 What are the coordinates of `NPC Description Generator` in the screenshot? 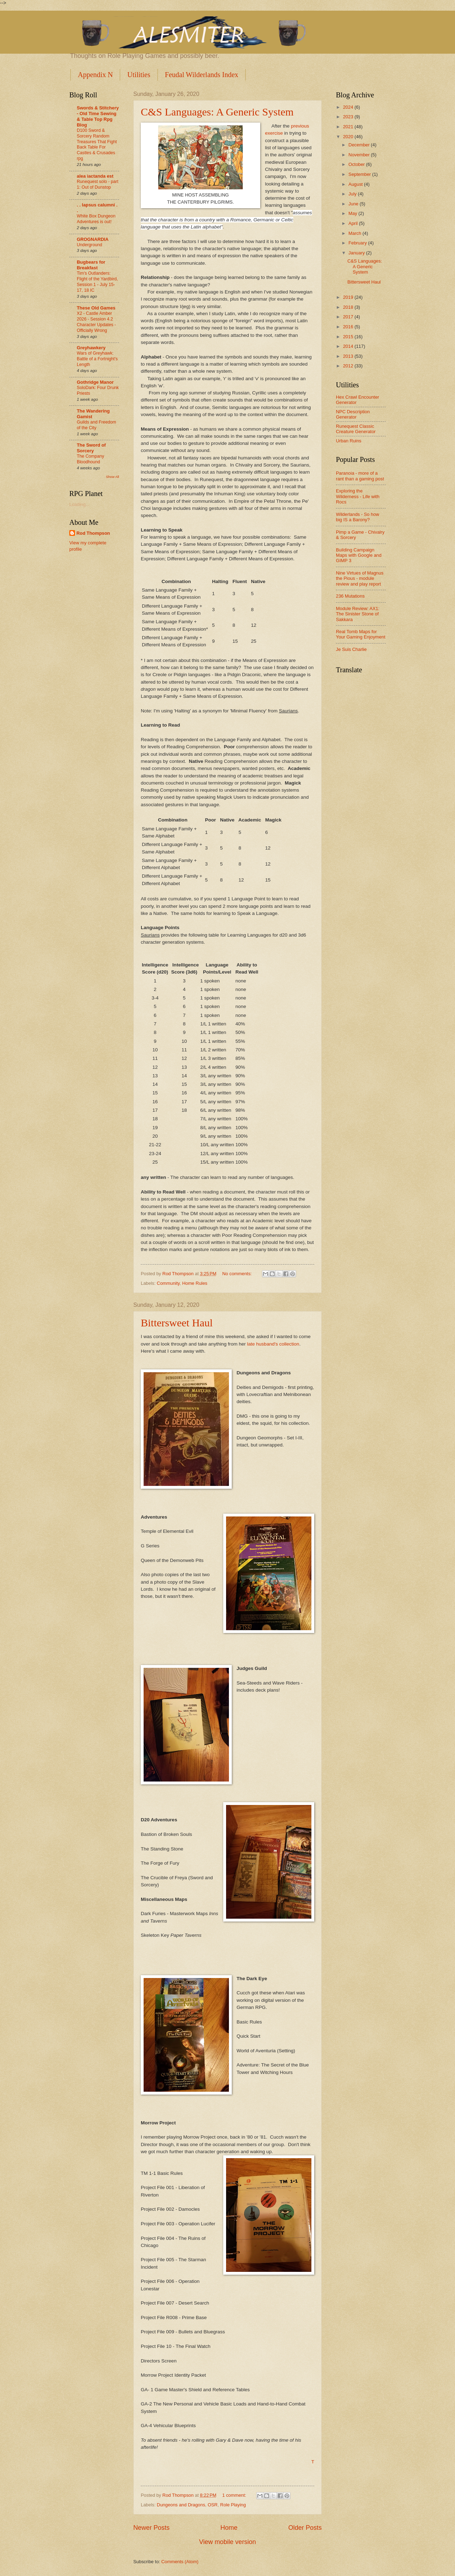 It's located at (353, 414).